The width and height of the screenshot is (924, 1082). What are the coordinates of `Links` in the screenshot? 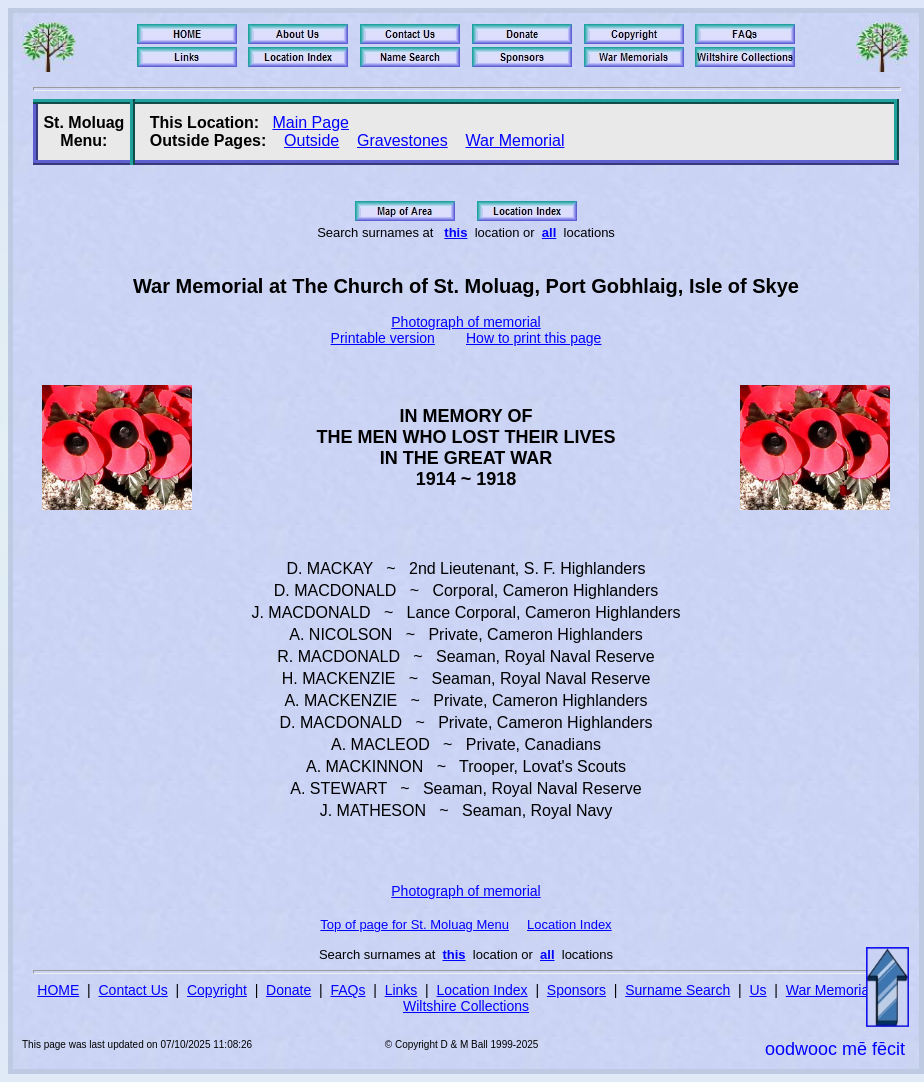 It's located at (401, 990).